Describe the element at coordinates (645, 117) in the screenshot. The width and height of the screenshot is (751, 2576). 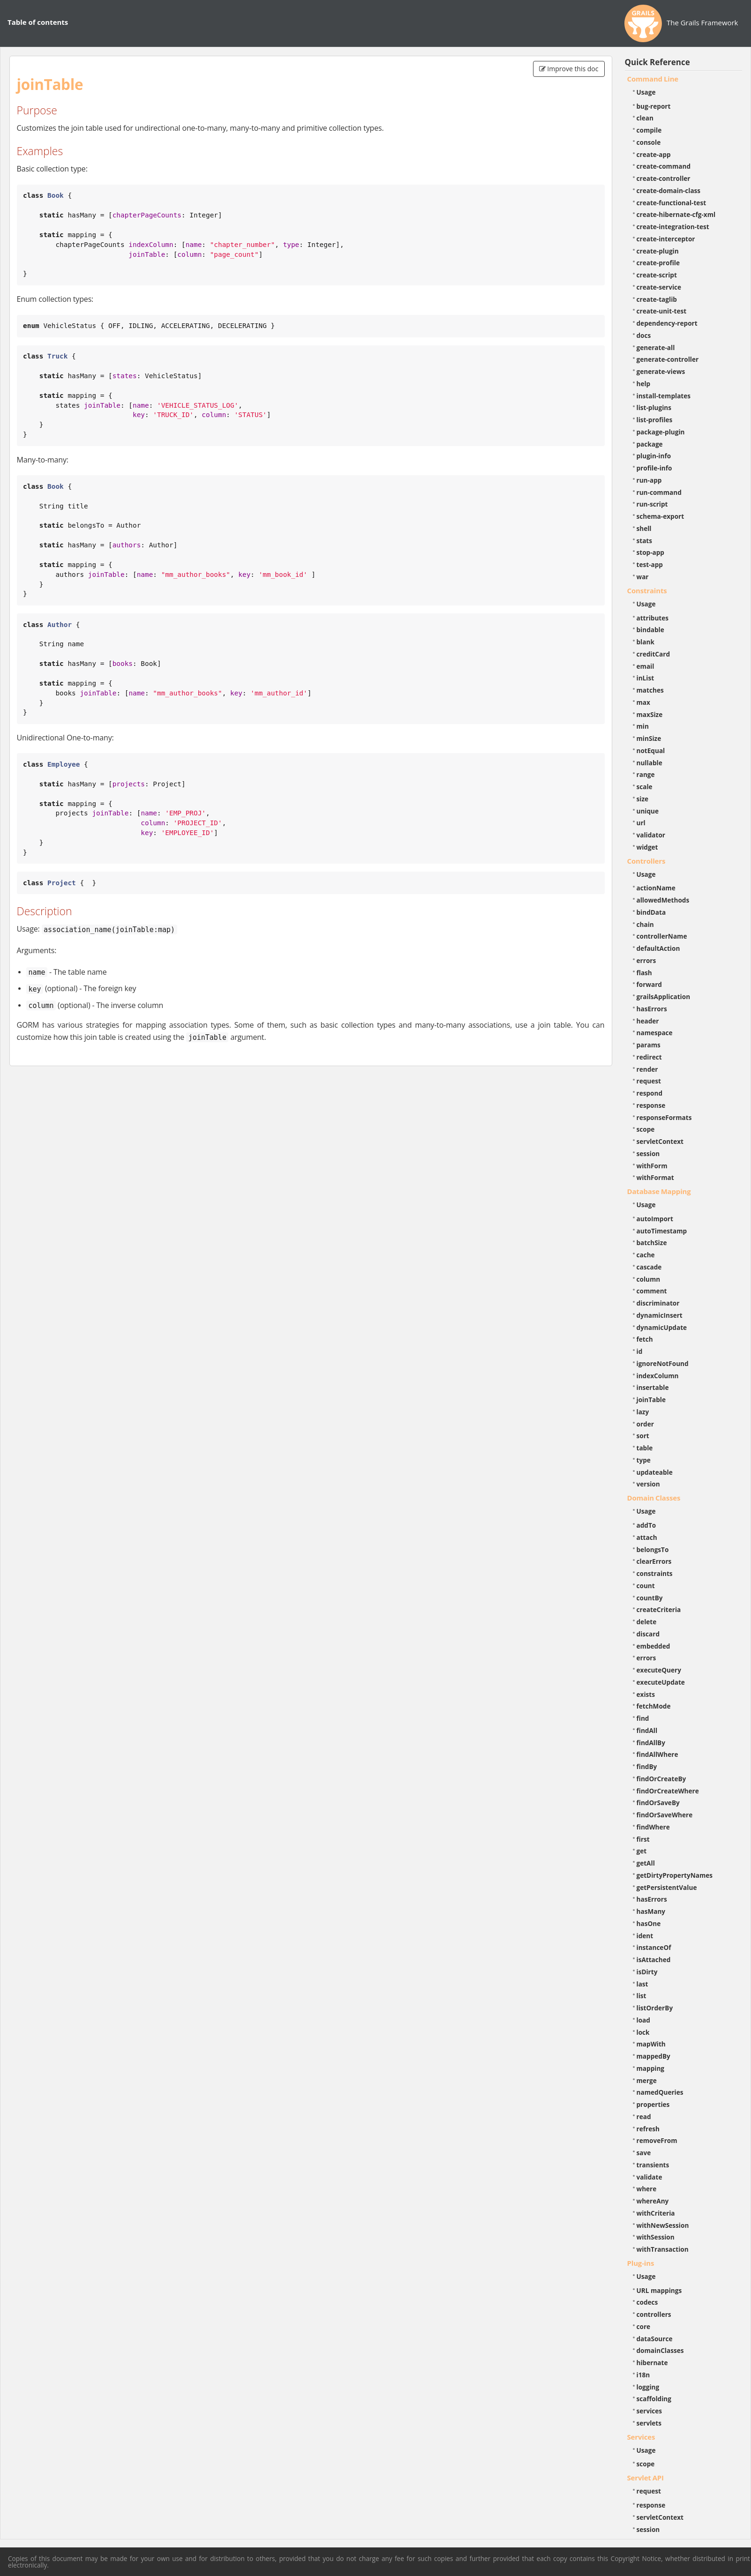
I see `clean` at that location.